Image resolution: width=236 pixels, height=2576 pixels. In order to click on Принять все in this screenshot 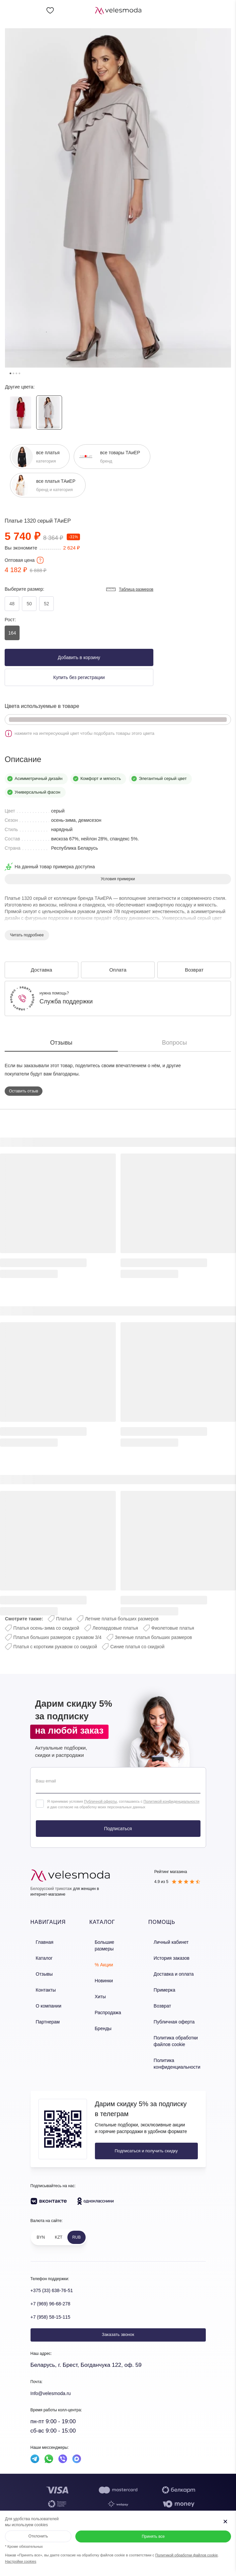, I will do `click(153, 2536)`.